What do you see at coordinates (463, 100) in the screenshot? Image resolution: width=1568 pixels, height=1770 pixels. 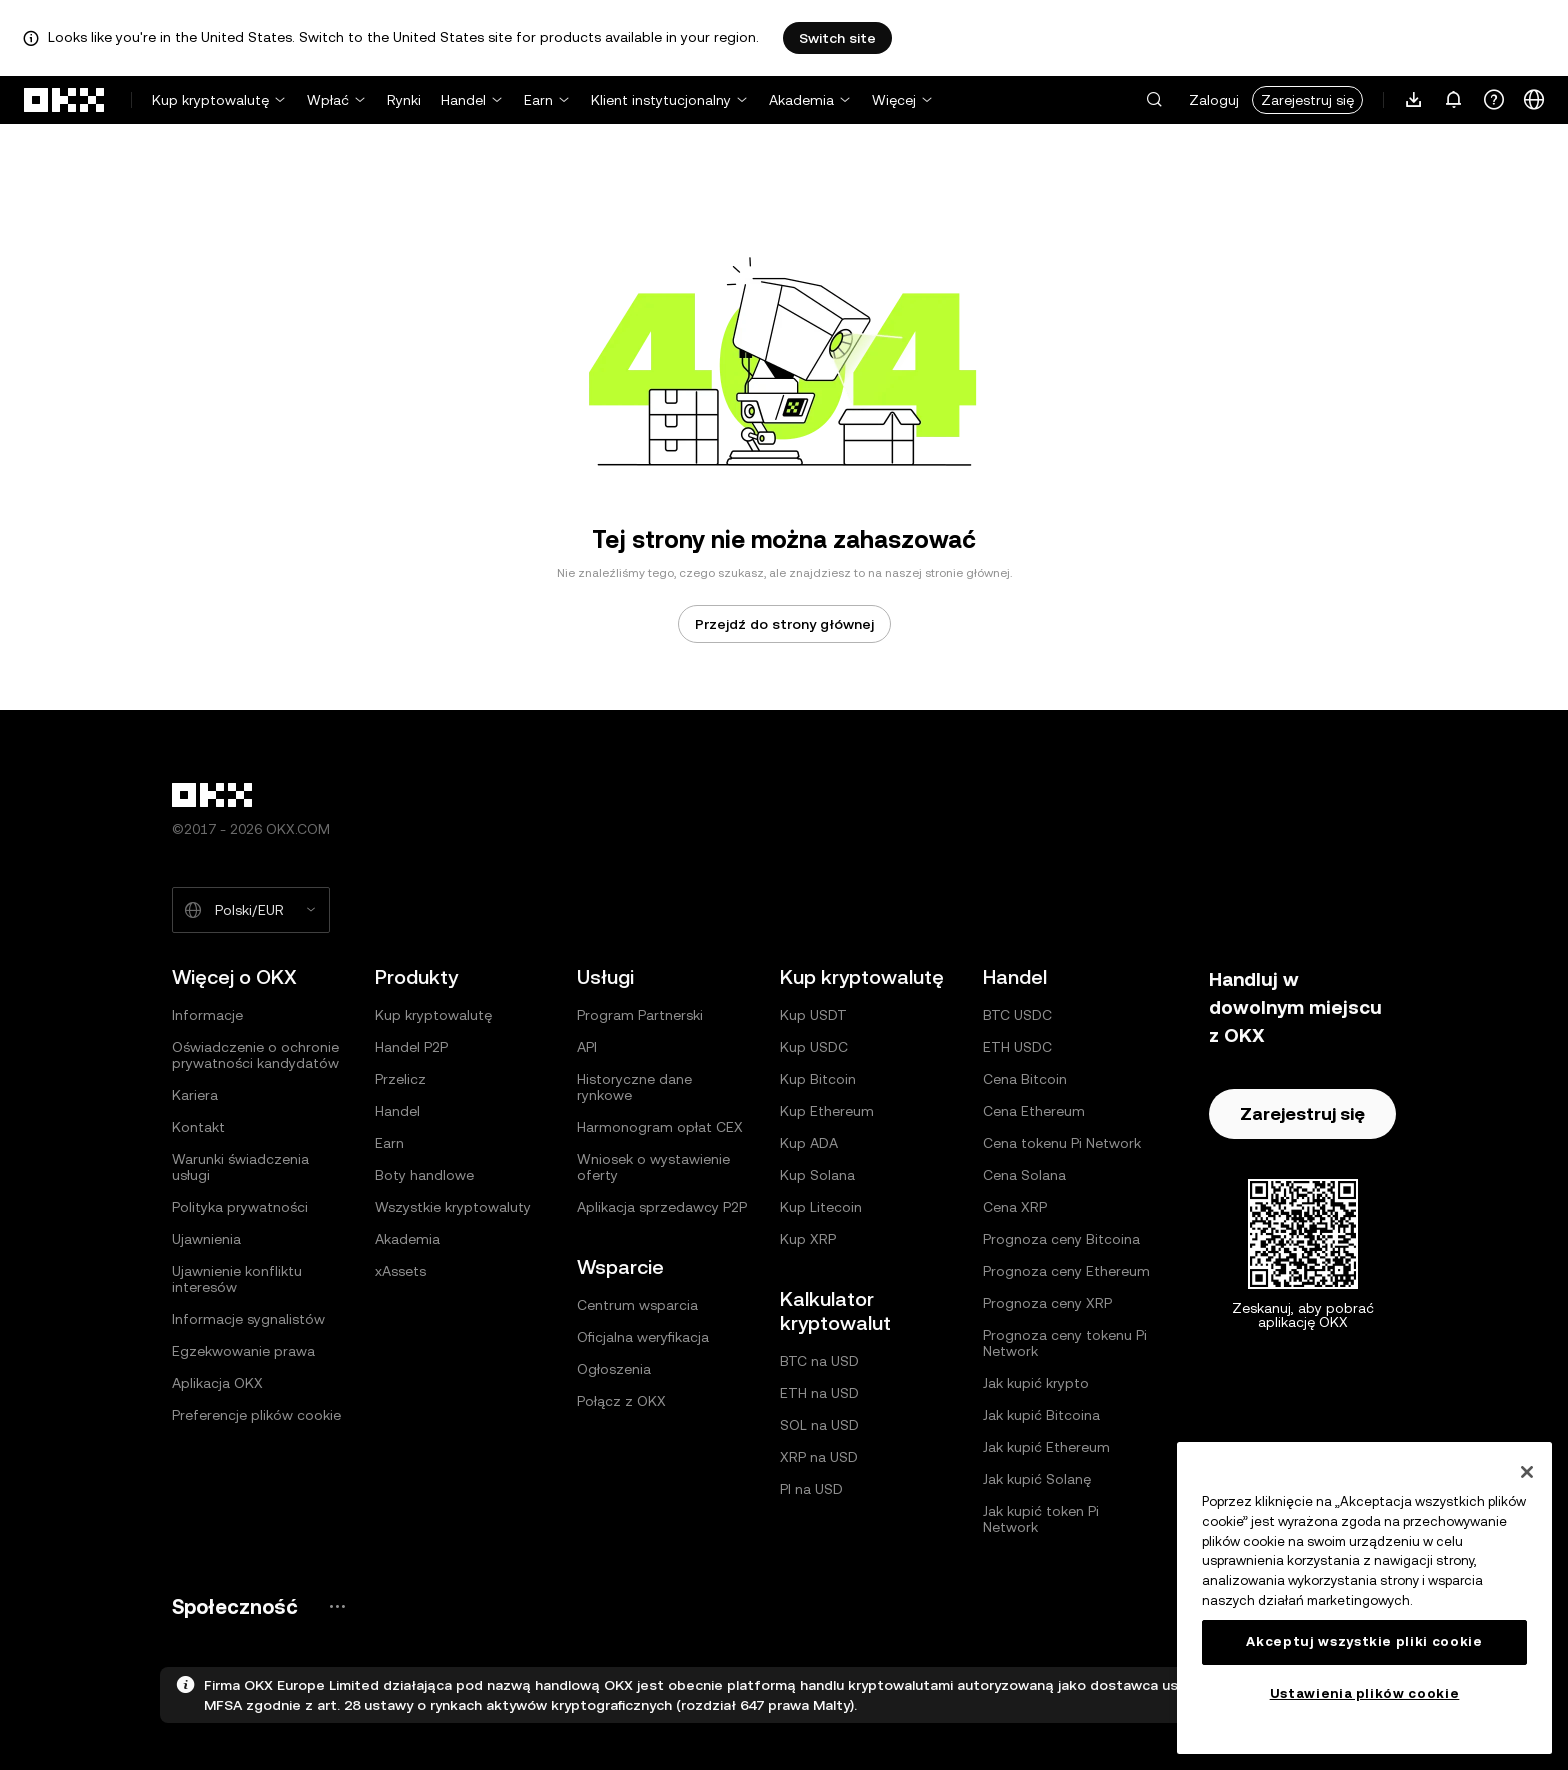 I see `Handel` at bounding box center [463, 100].